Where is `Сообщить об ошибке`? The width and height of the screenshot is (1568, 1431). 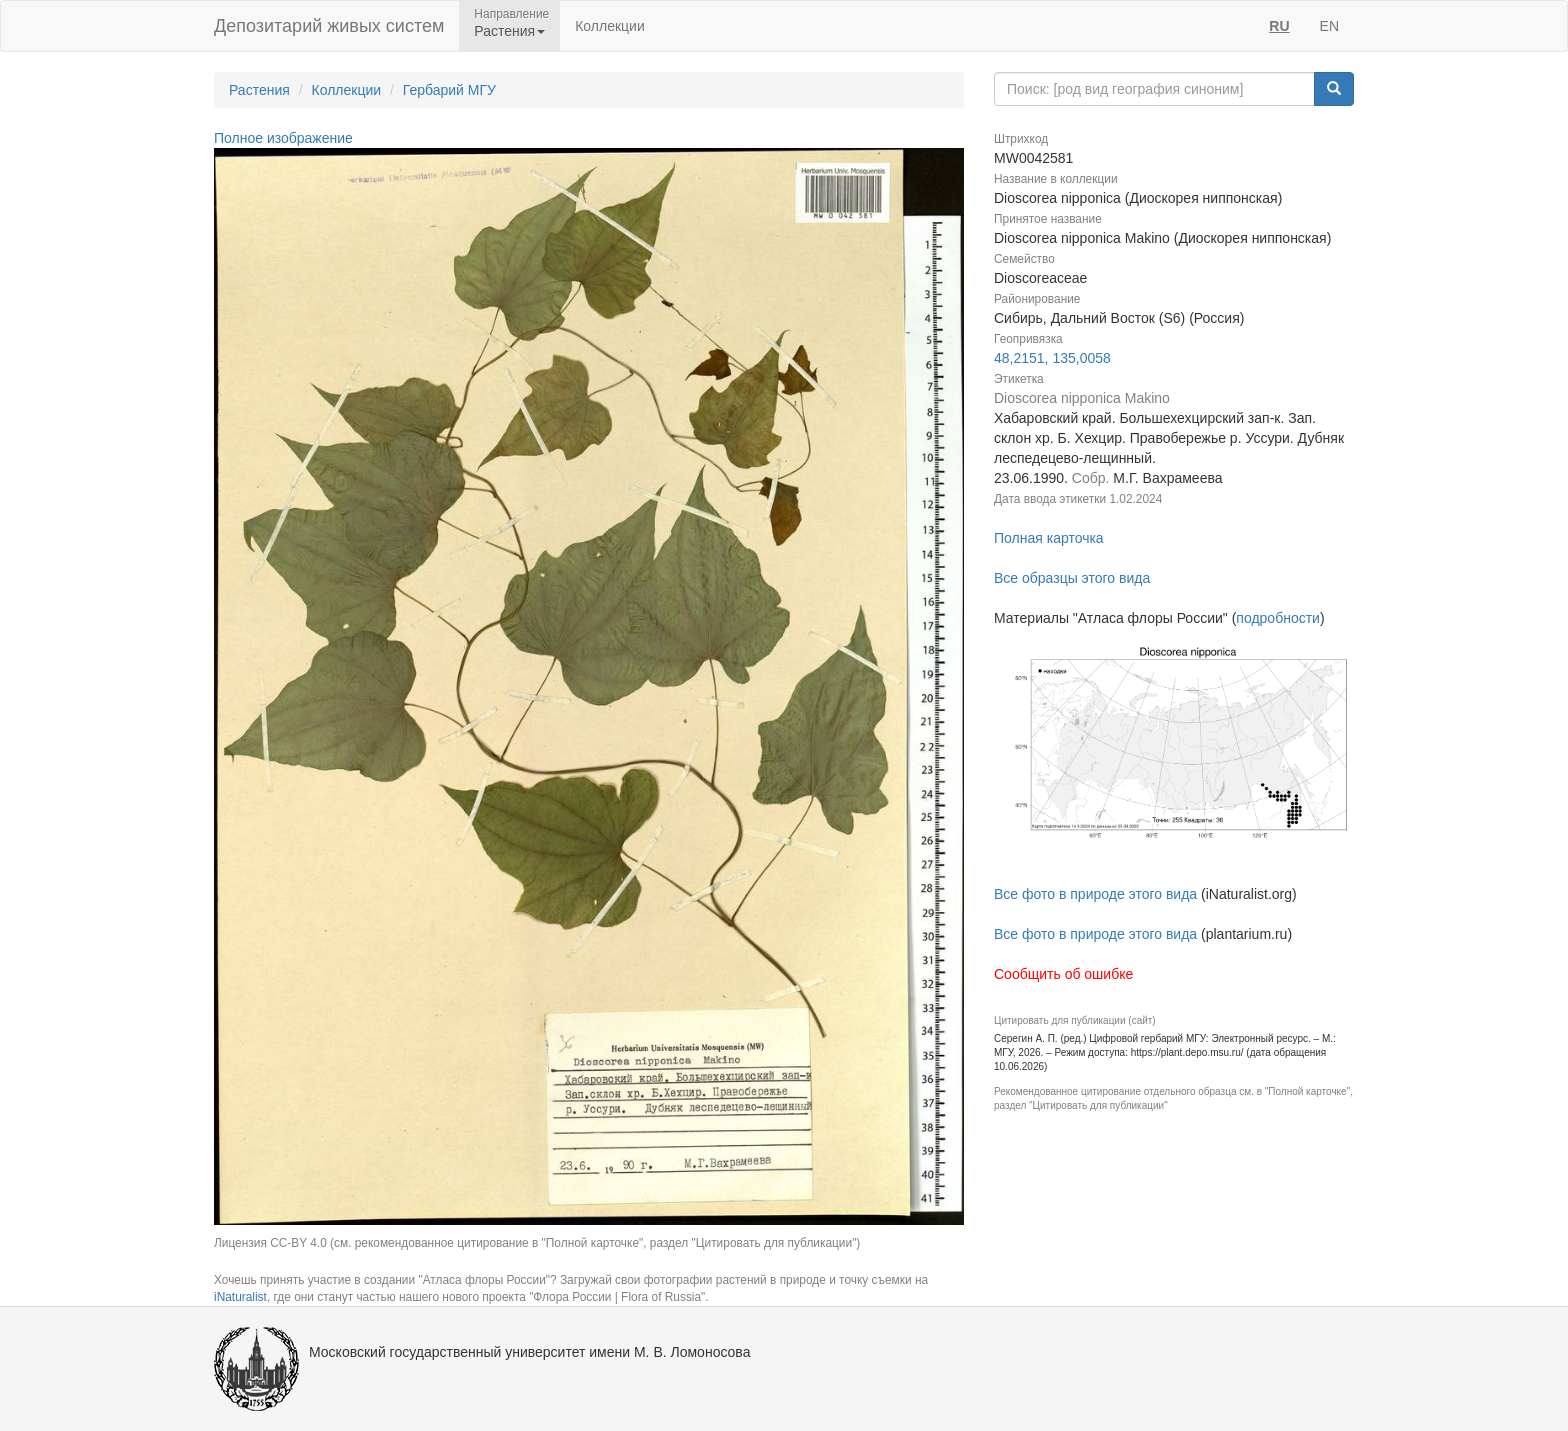
Сообщить об ошибке is located at coordinates (1063, 974).